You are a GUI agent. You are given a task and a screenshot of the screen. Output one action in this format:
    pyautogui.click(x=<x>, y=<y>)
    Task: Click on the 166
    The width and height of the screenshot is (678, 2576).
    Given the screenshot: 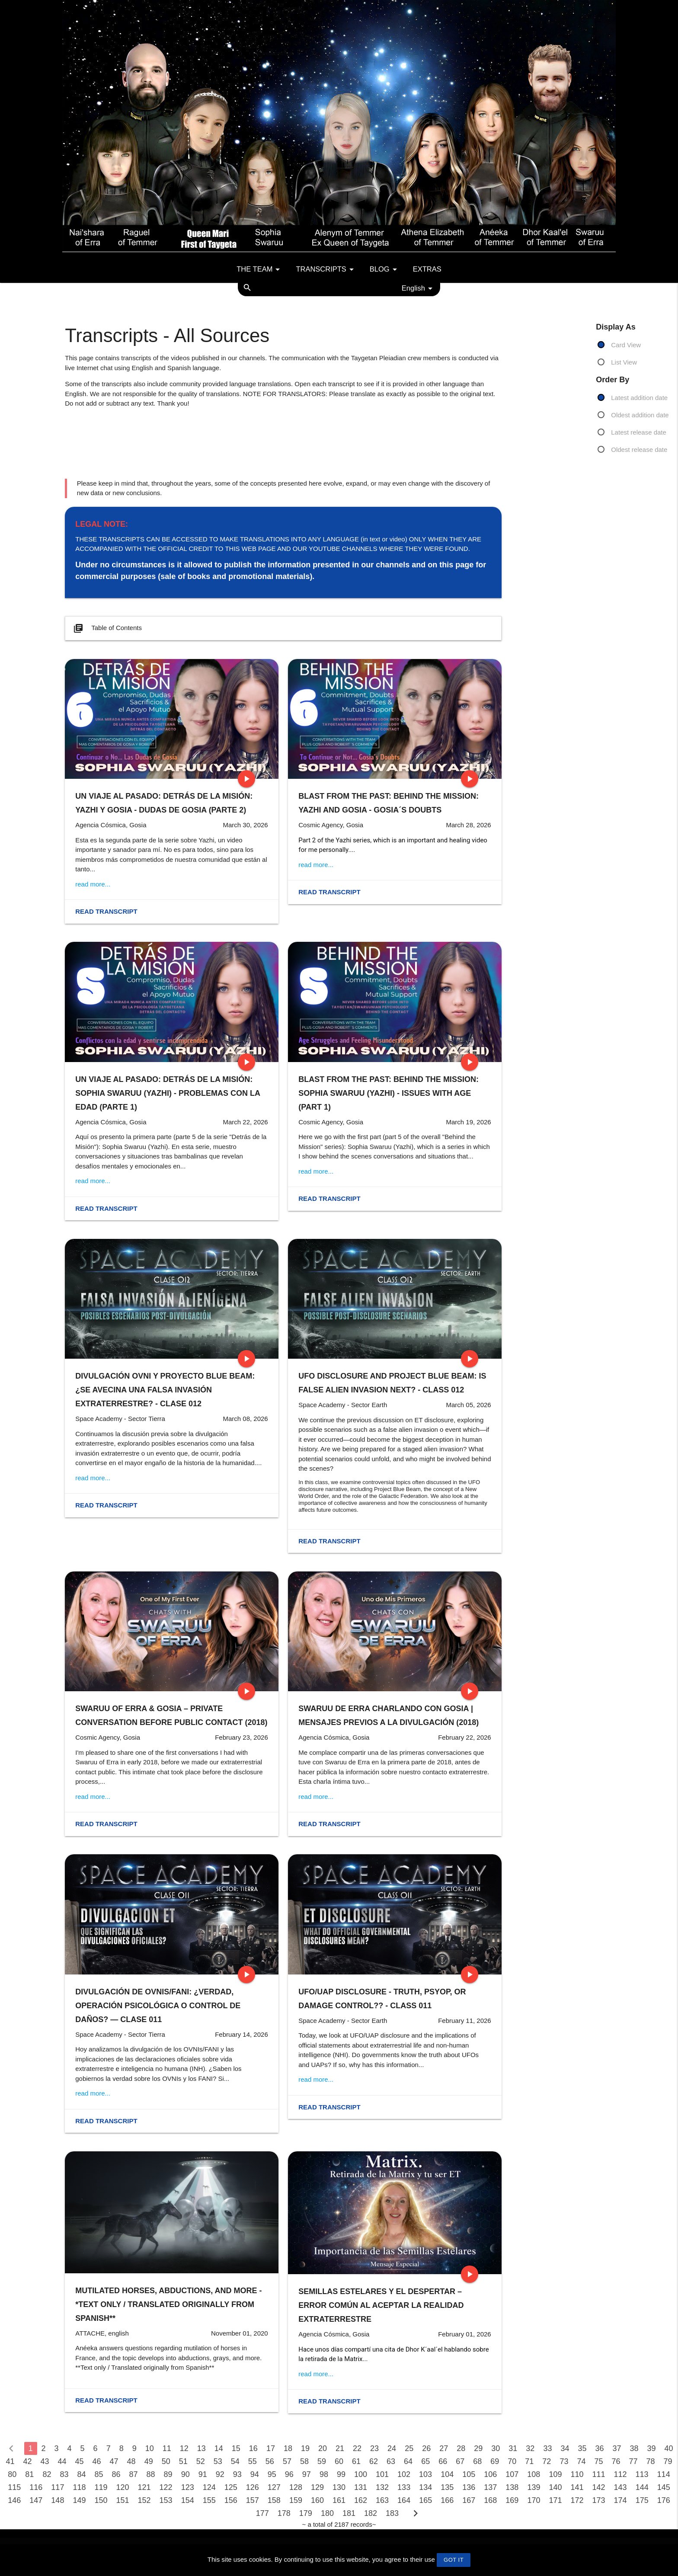 What is the action you would take?
    pyautogui.click(x=447, y=2500)
    